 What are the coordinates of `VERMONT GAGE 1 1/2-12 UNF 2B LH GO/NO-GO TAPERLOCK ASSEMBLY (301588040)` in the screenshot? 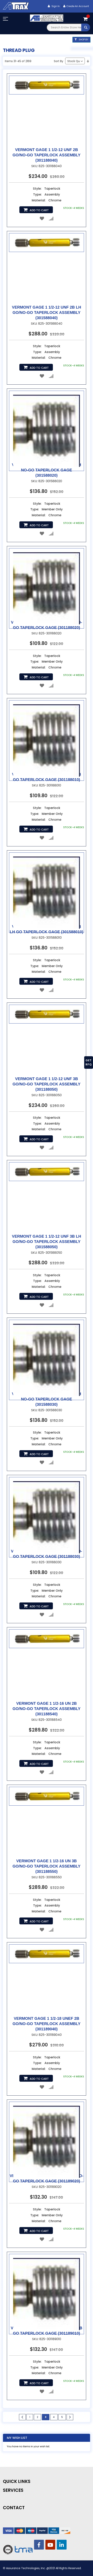 It's located at (46, 312).